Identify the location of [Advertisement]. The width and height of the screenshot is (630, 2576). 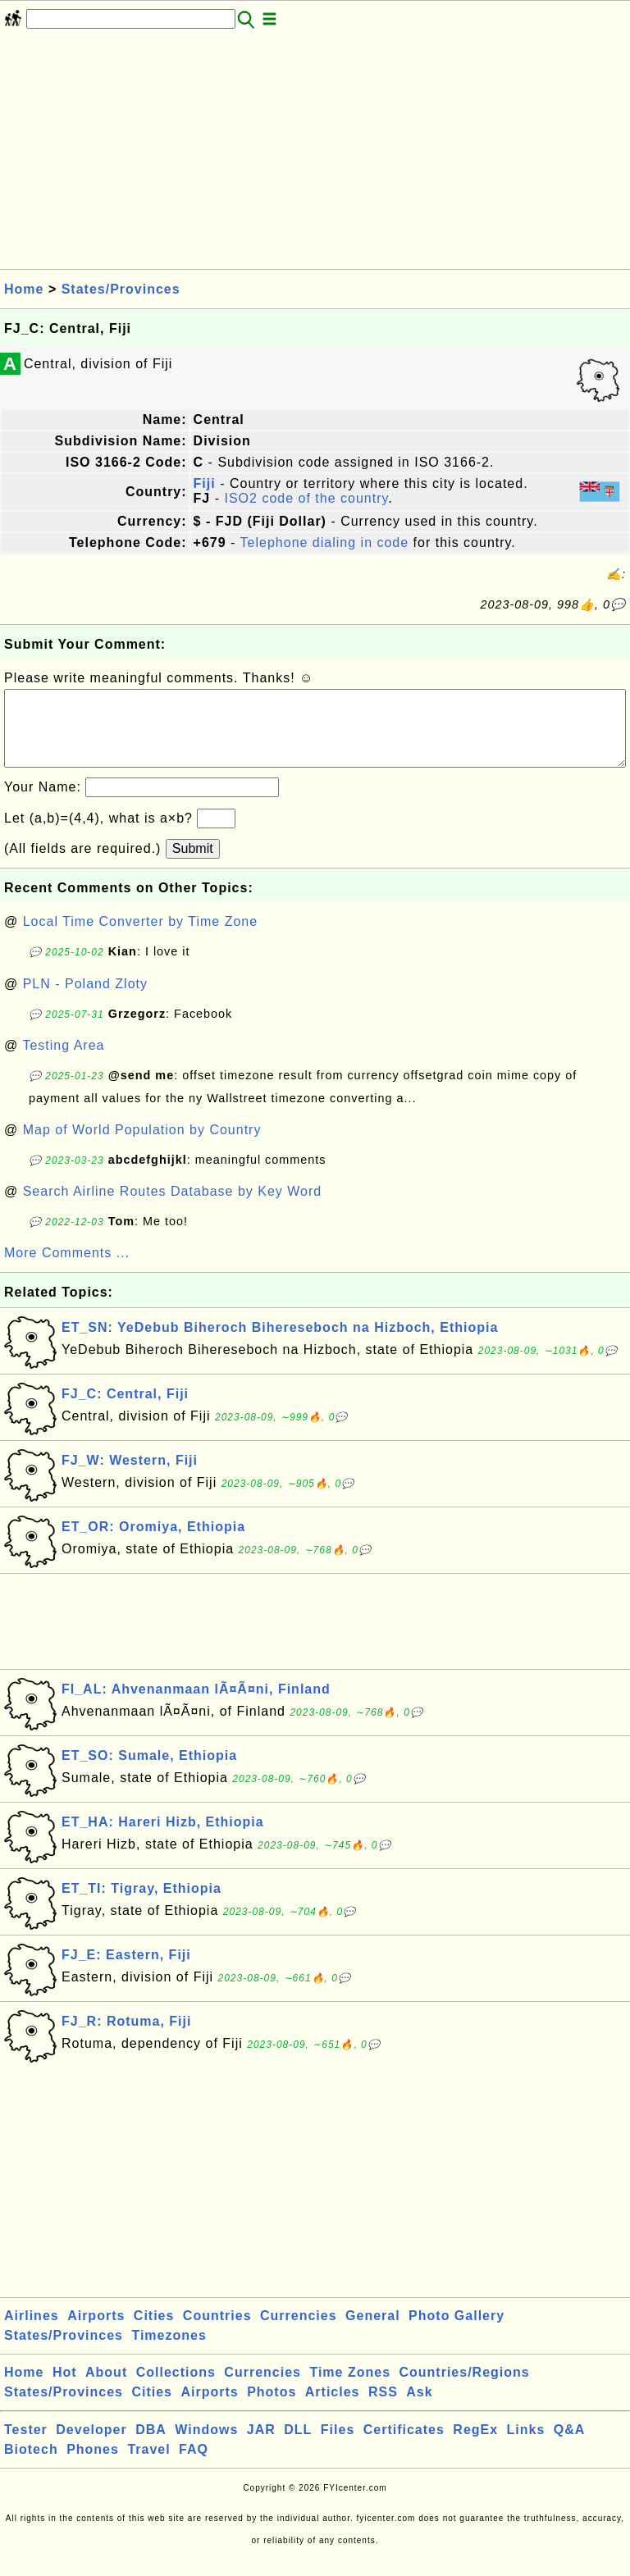
(315, 154).